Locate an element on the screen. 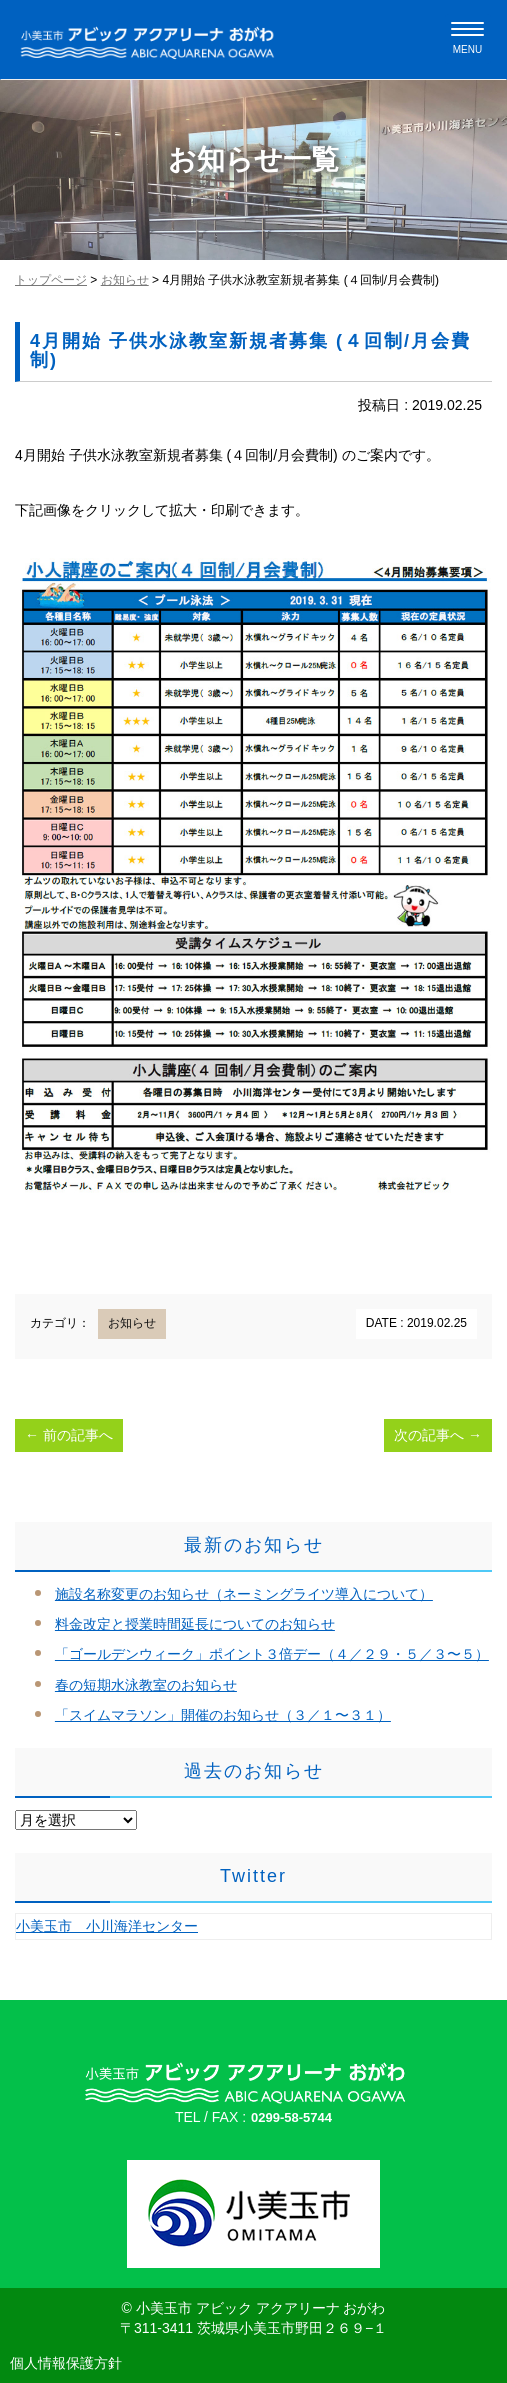 The height and width of the screenshot is (2383, 507). 料金改定と授業時間延長についてのお知らせ is located at coordinates (195, 1624).